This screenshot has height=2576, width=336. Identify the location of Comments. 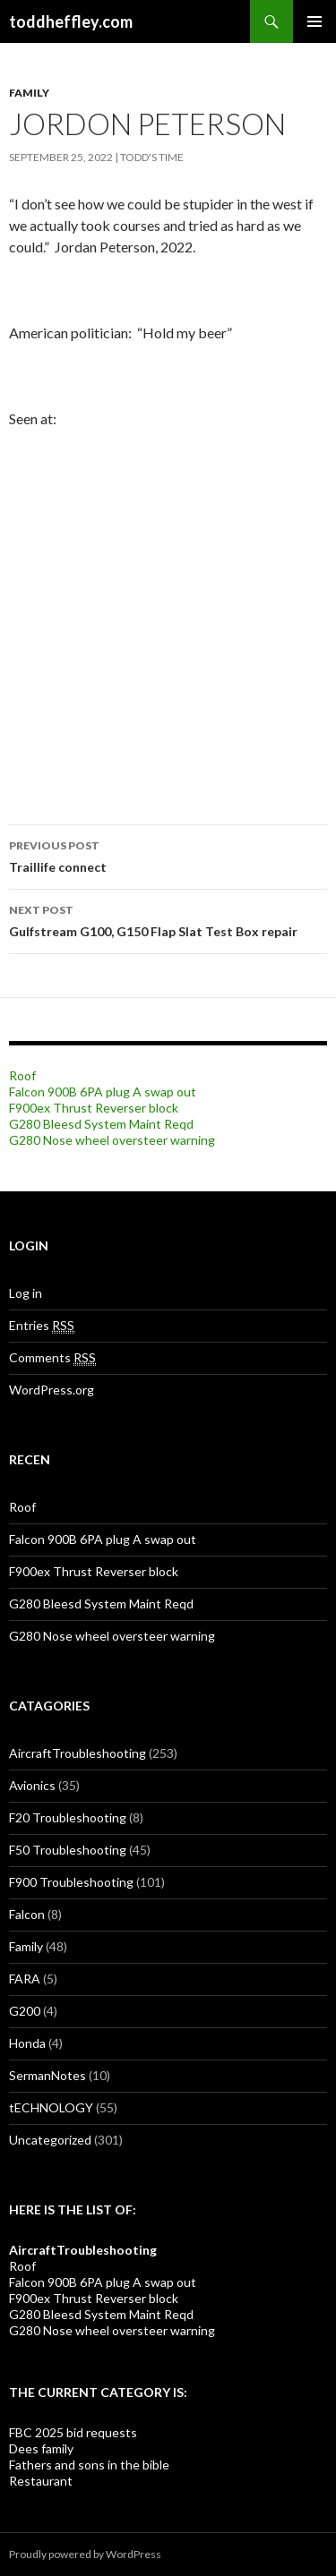
(52, 1358).